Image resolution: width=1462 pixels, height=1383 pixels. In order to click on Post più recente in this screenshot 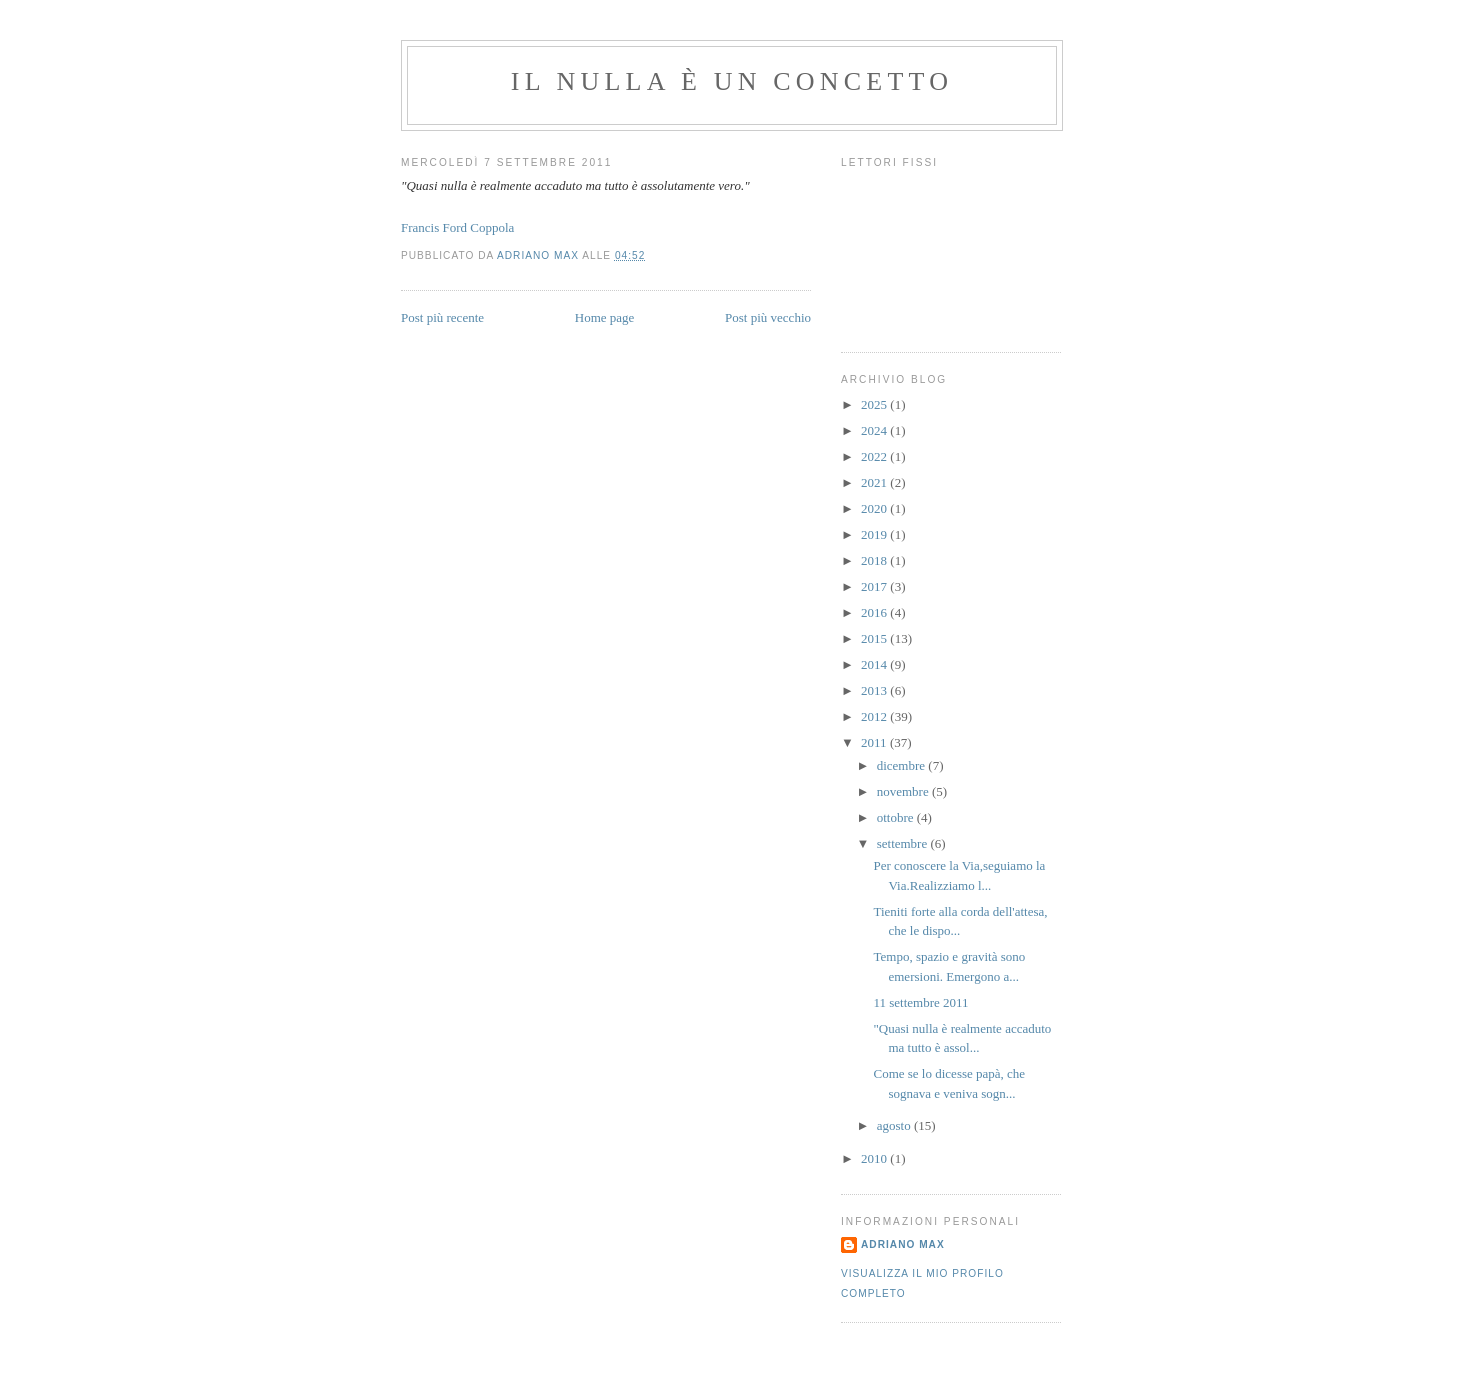, I will do `click(442, 317)`.